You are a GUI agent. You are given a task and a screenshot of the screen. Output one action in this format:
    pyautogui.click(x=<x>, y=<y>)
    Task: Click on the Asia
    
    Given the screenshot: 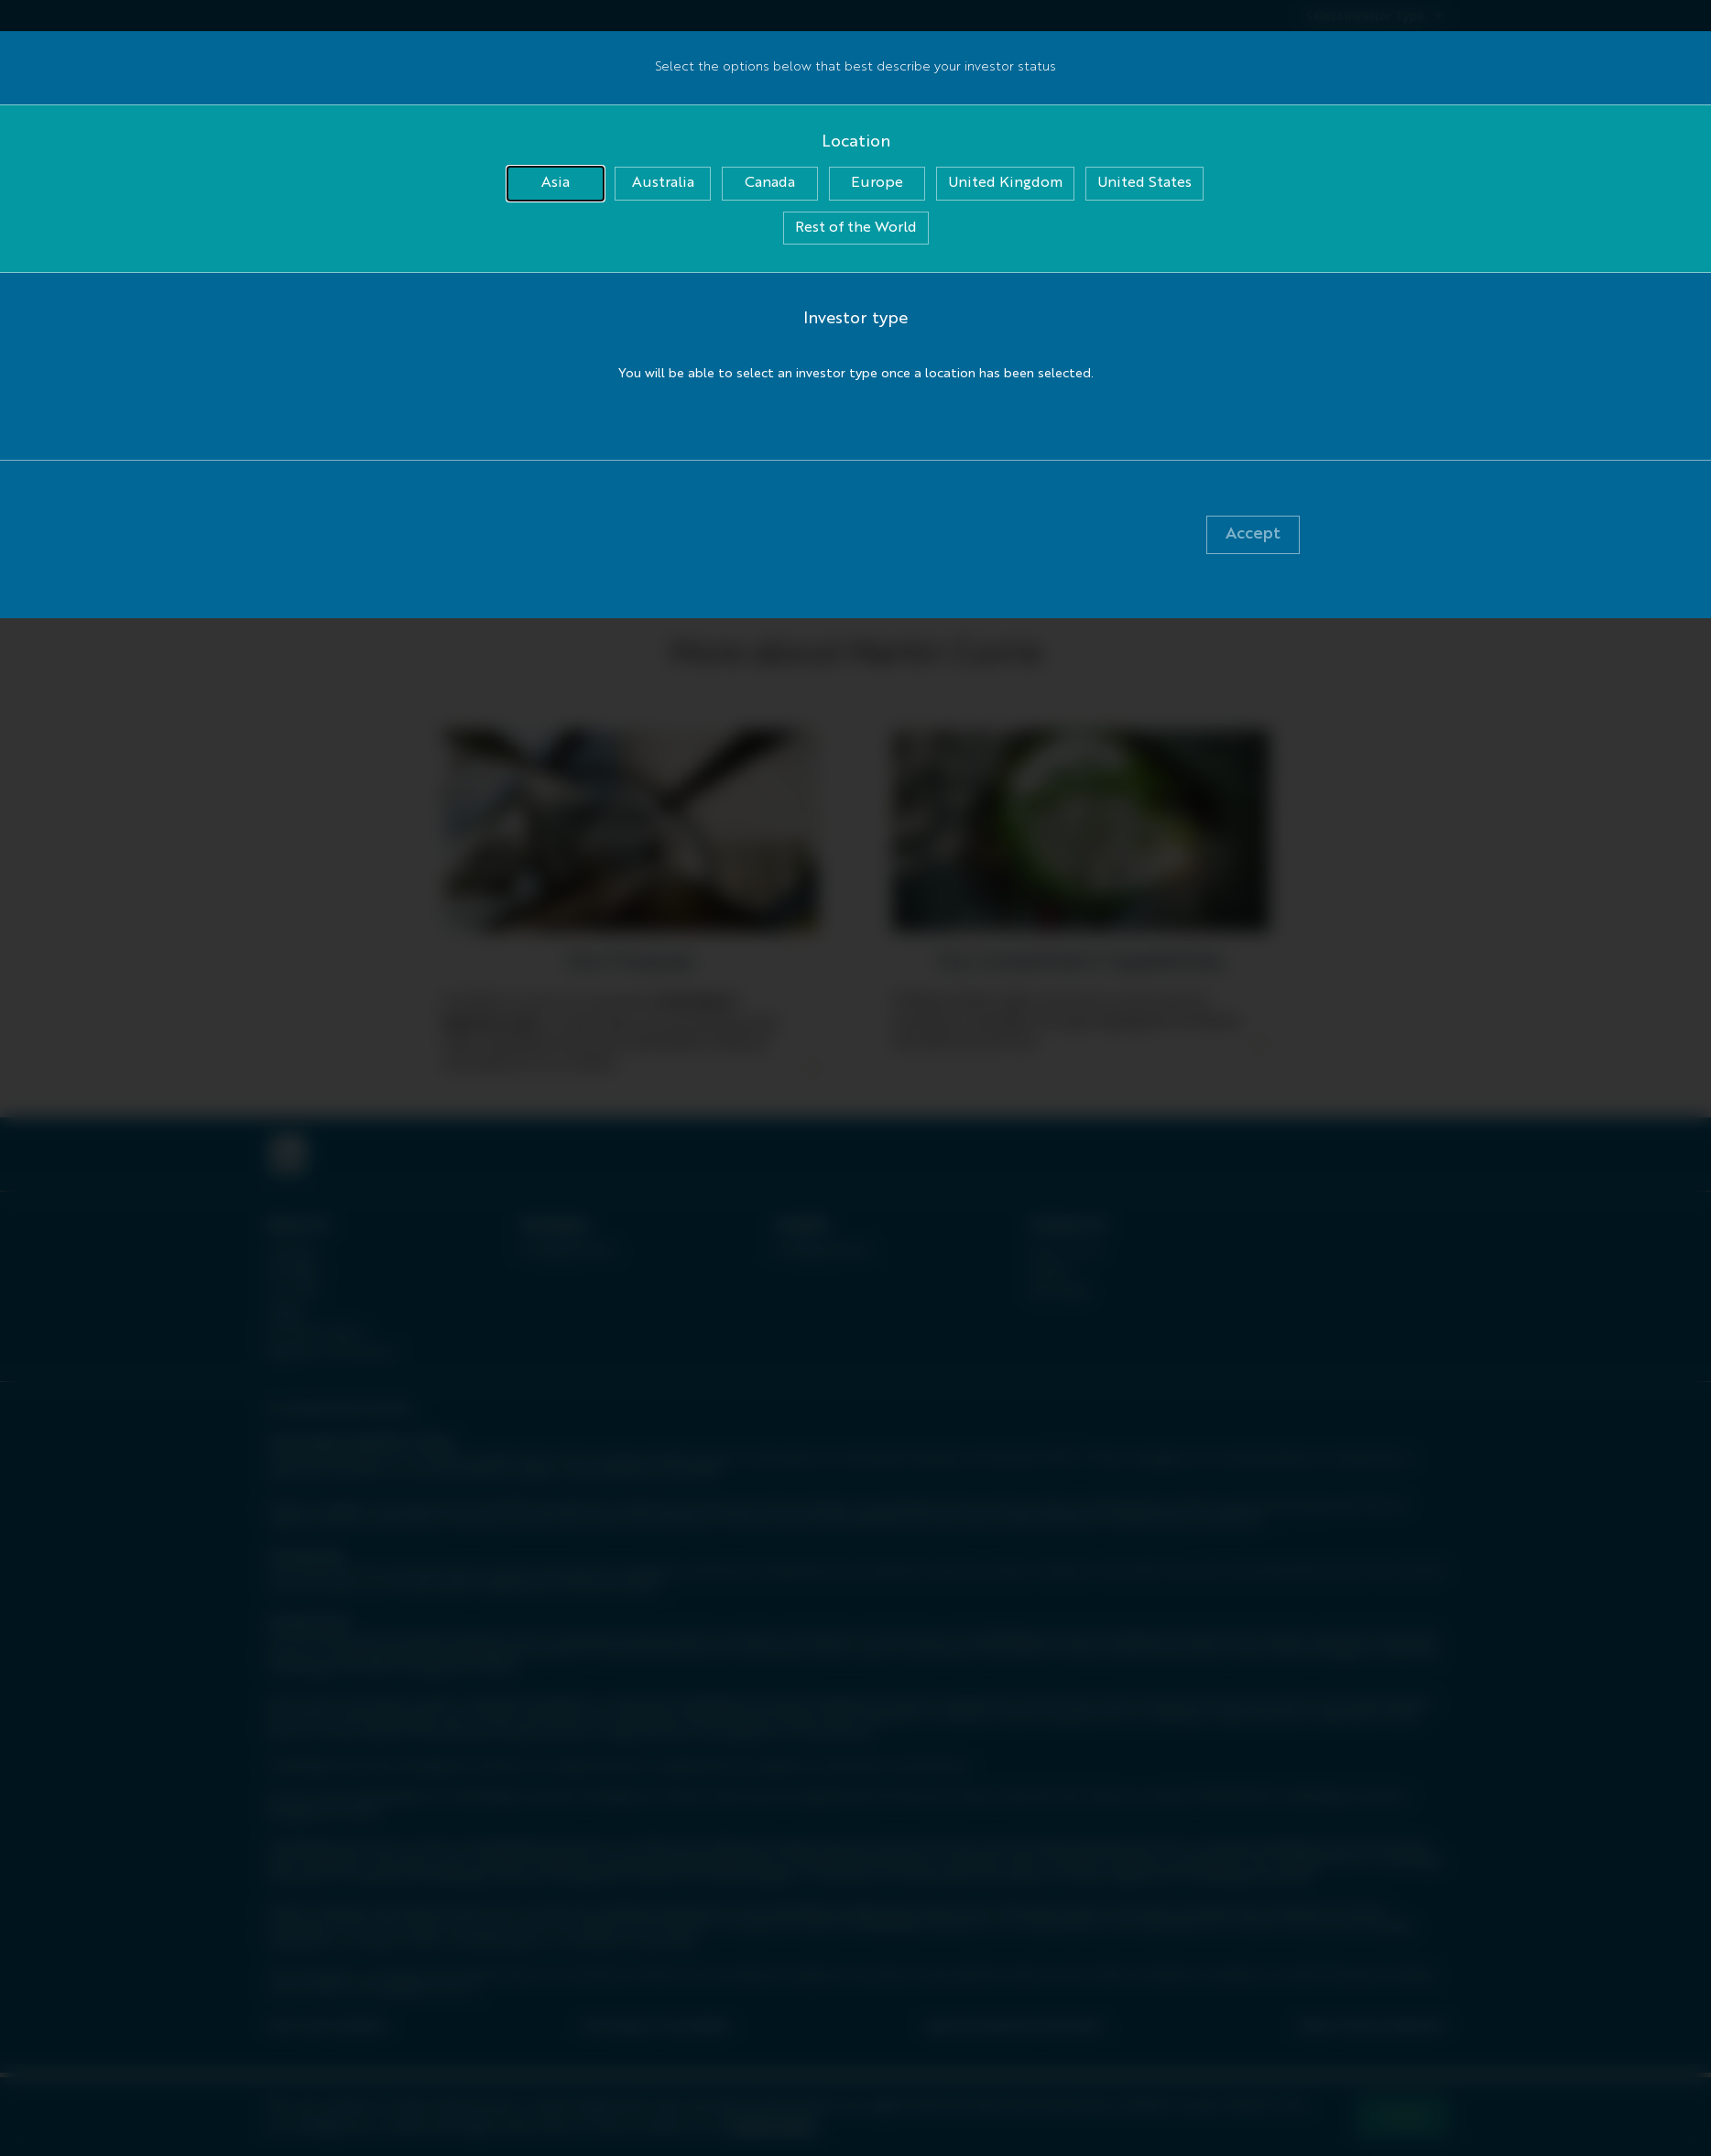 What is the action you would take?
    pyautogui.click(x=555, y=183)
    